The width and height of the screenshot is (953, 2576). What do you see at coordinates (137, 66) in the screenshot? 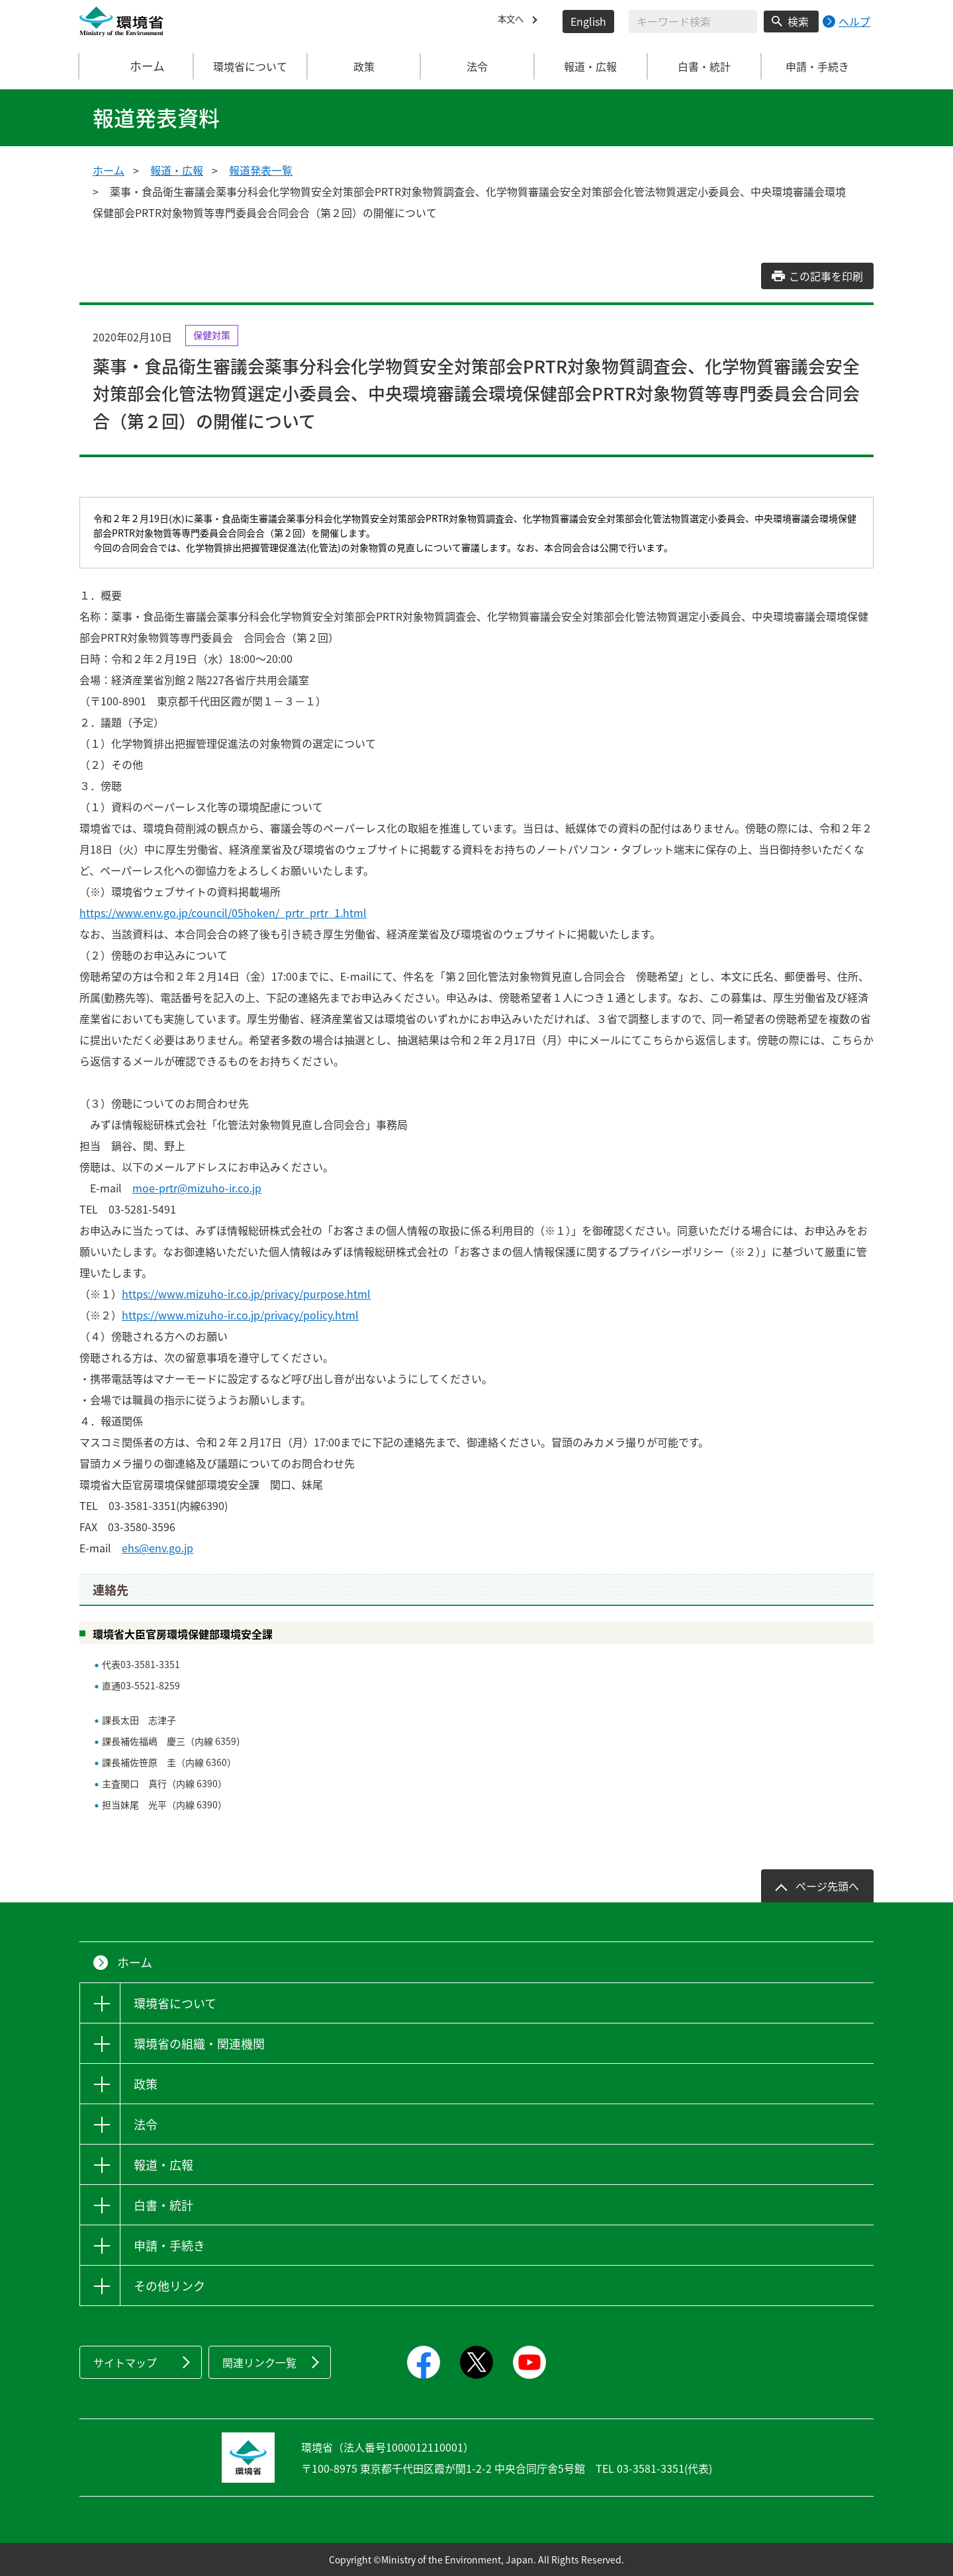
I see `ホーム` at bounding box center [137, 66].